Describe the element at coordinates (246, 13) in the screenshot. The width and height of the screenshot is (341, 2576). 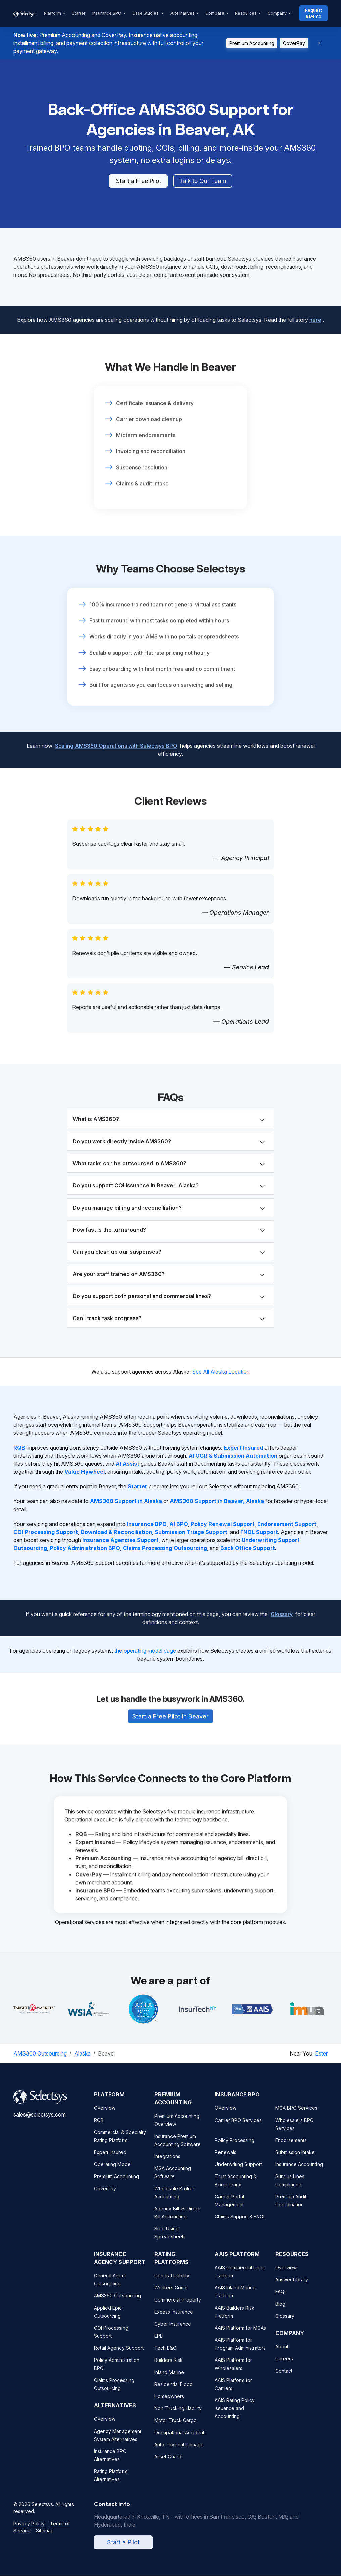
I see `Resources` at that location.